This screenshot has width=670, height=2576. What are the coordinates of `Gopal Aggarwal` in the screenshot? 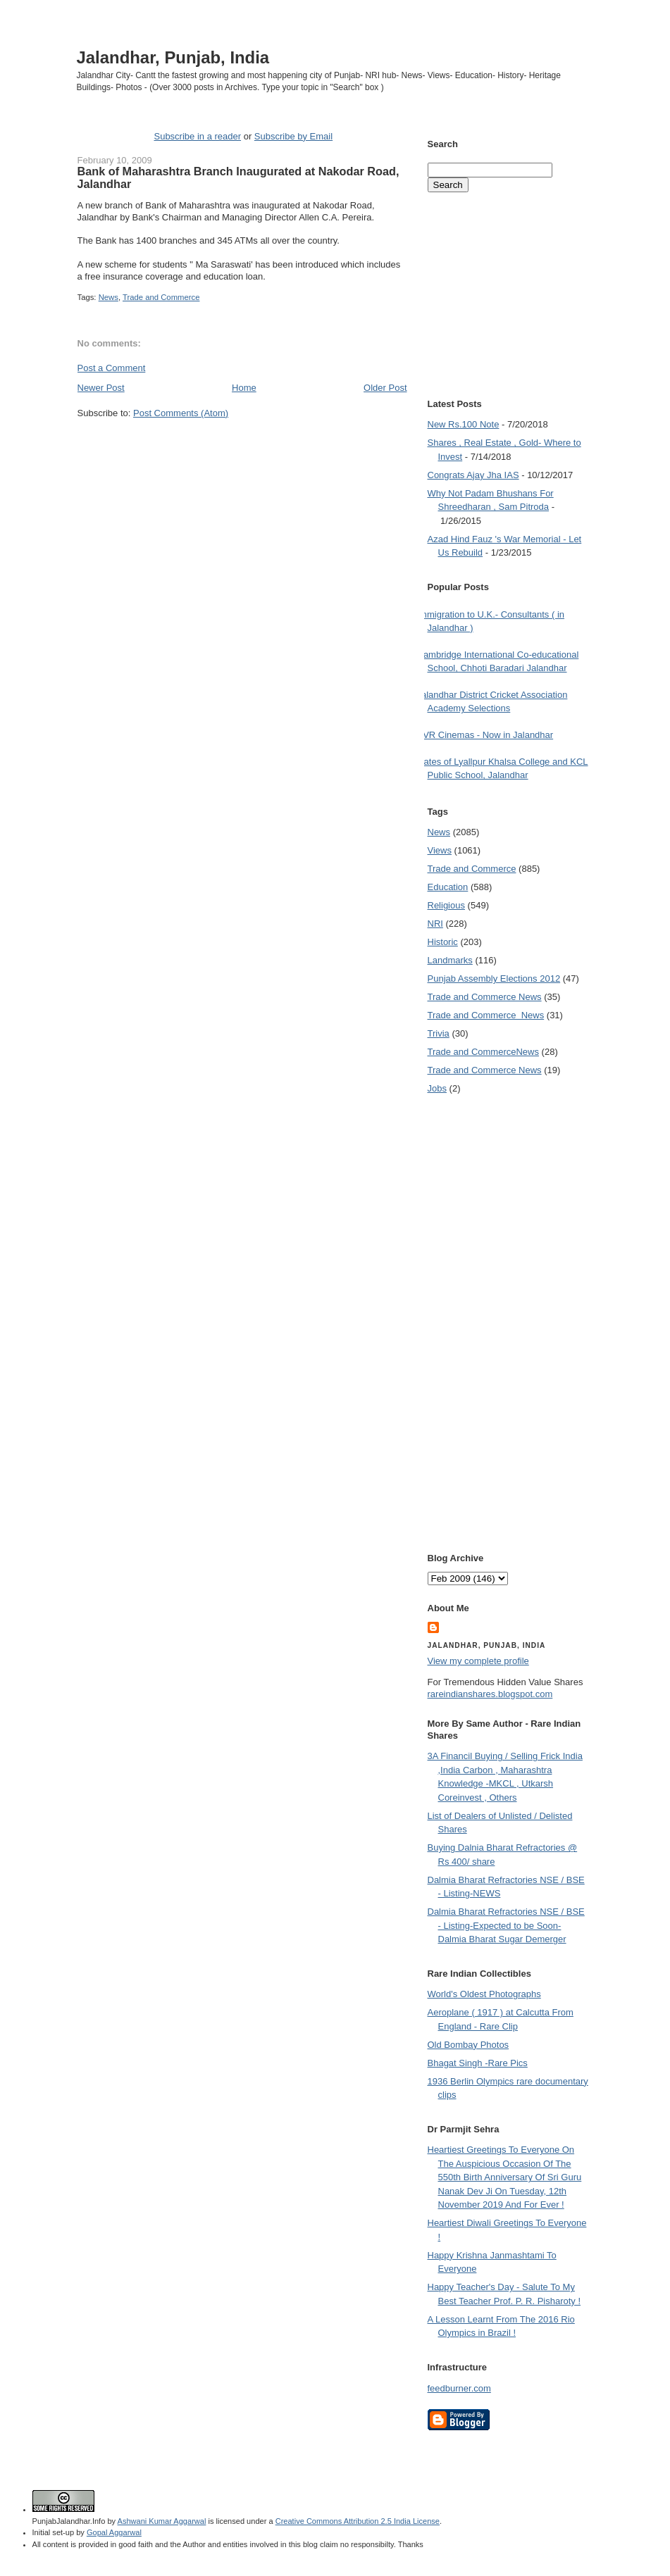 It's located at (114, 2532).